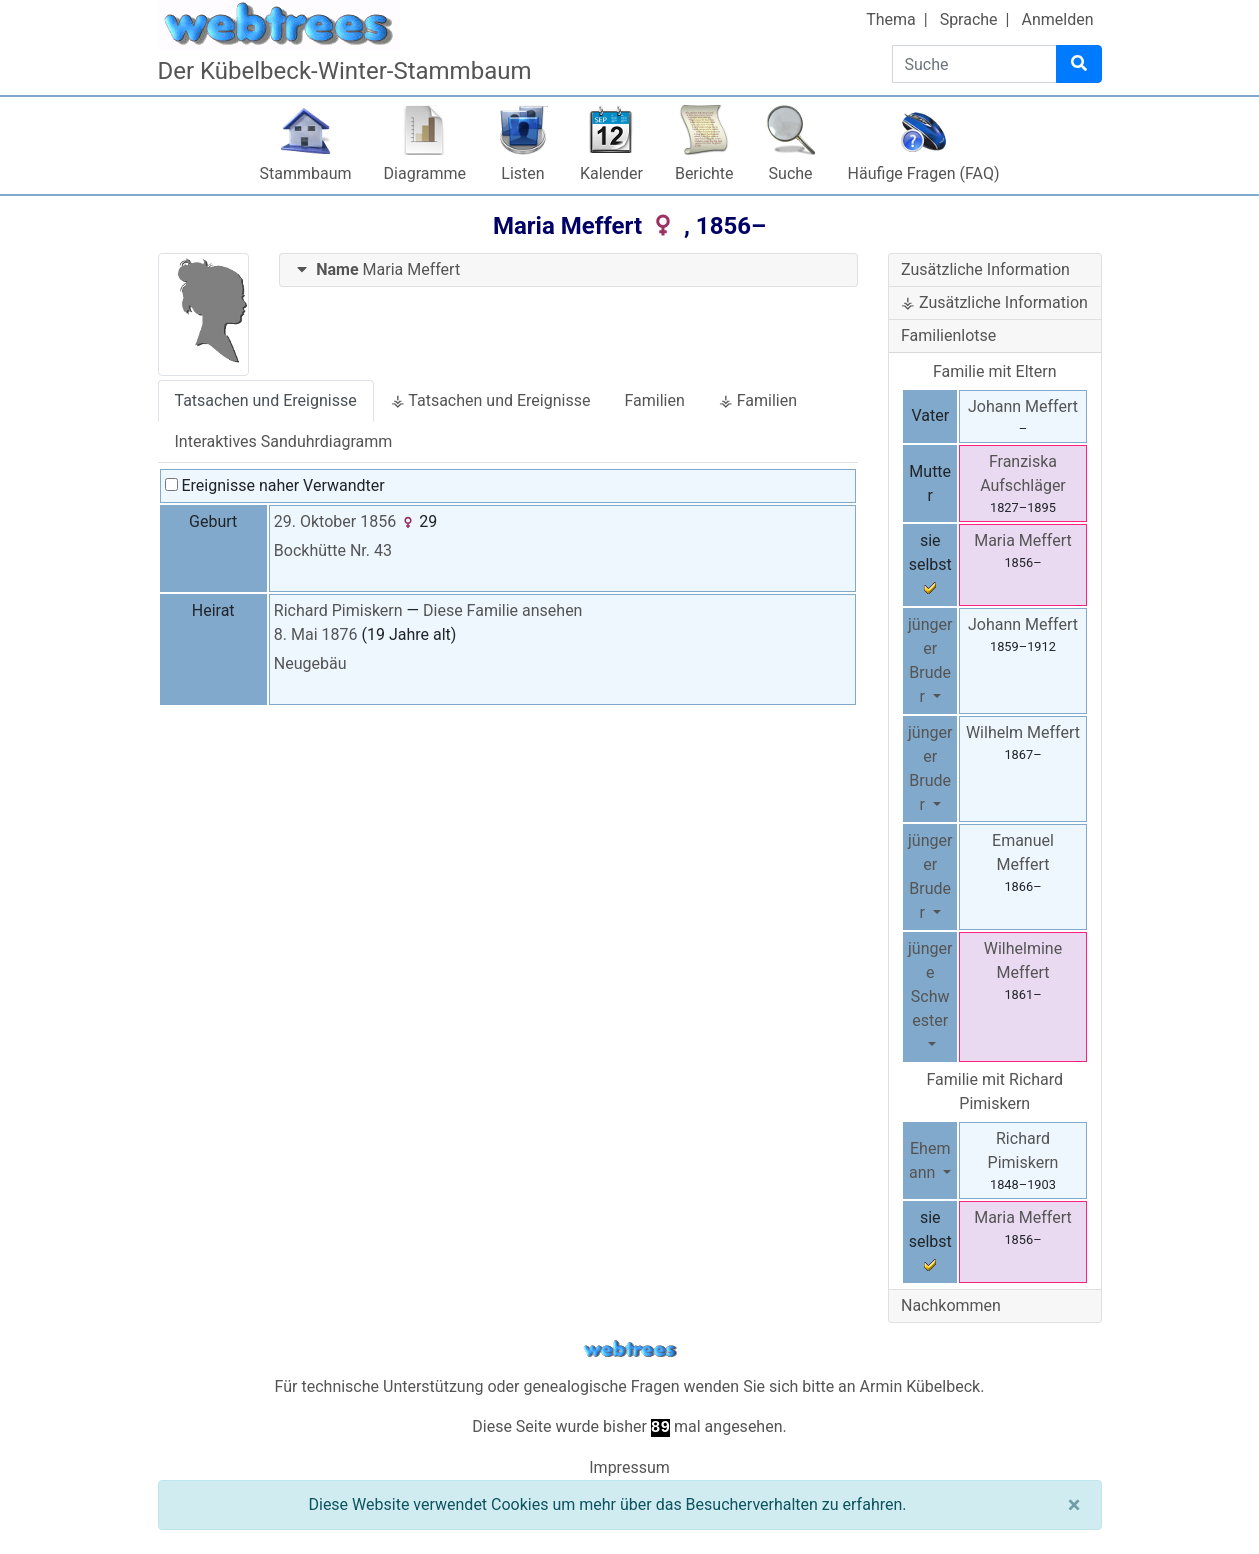  I want to click on Tatsachen und Ereignisse [tab], so click(266, 400).